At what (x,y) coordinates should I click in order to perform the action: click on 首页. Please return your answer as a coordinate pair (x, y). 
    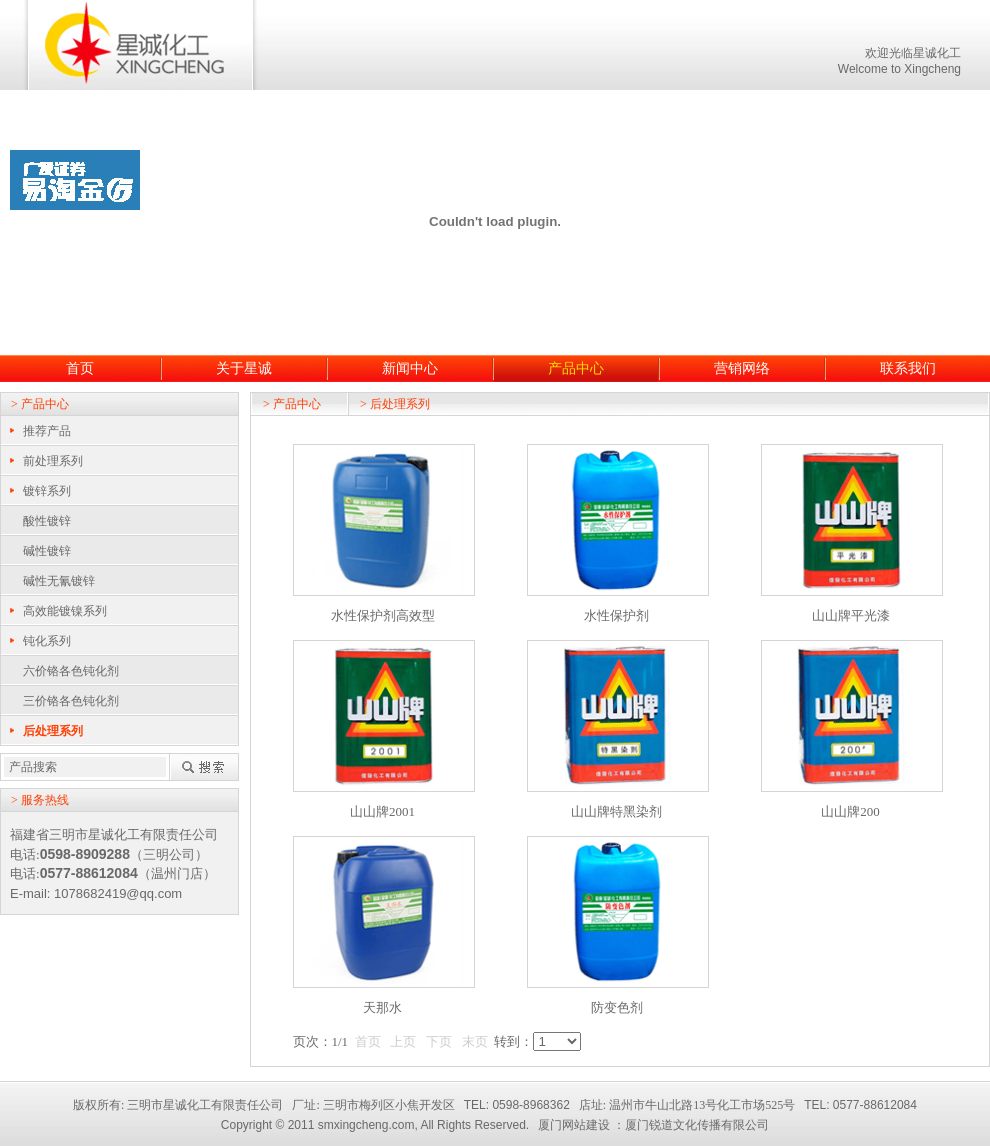
    Looking at the image, I should click on (80, 368).